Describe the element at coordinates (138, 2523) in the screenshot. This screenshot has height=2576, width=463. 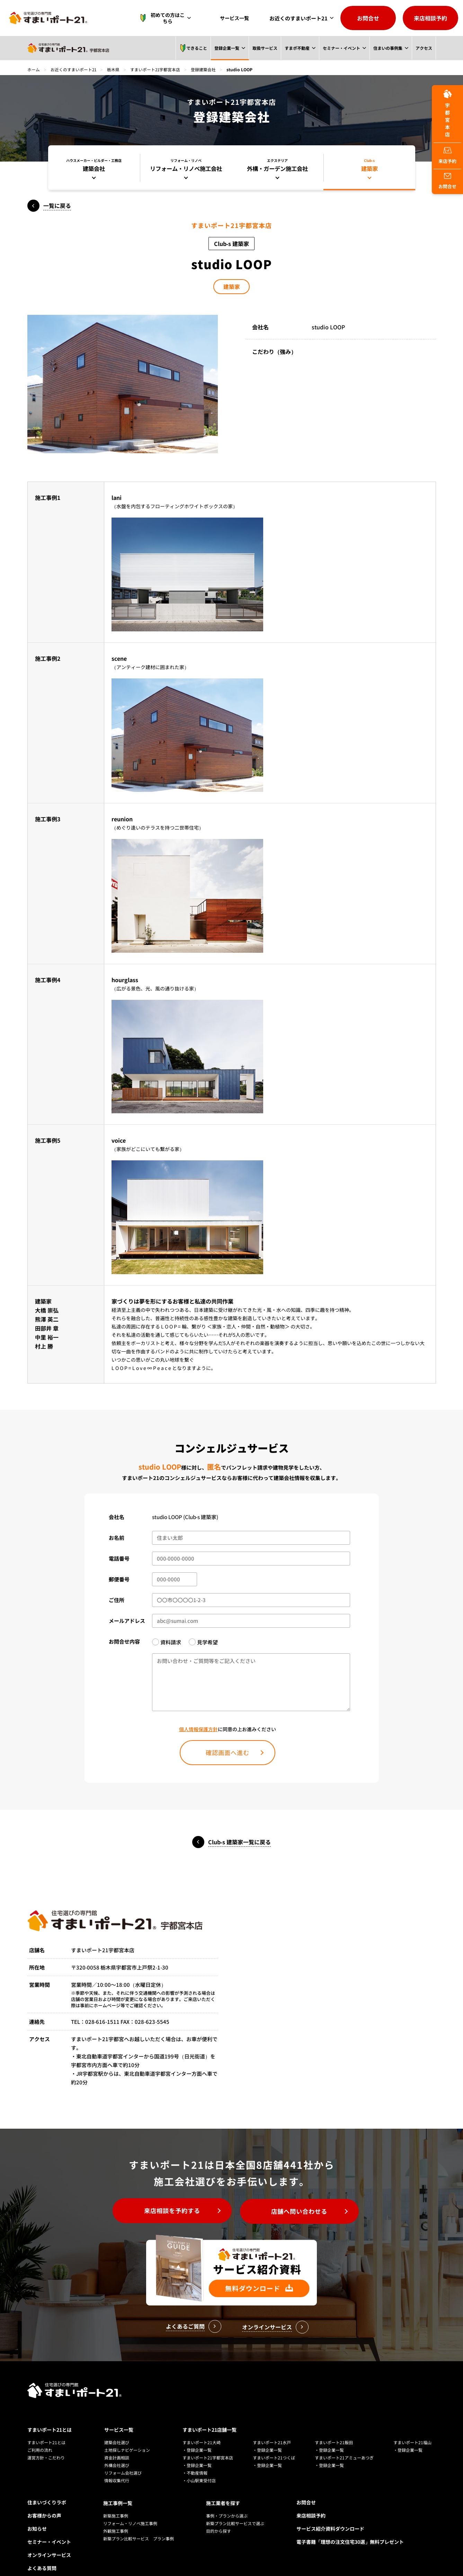
I see `新築プラン比較サービス プラン事例` at that location.